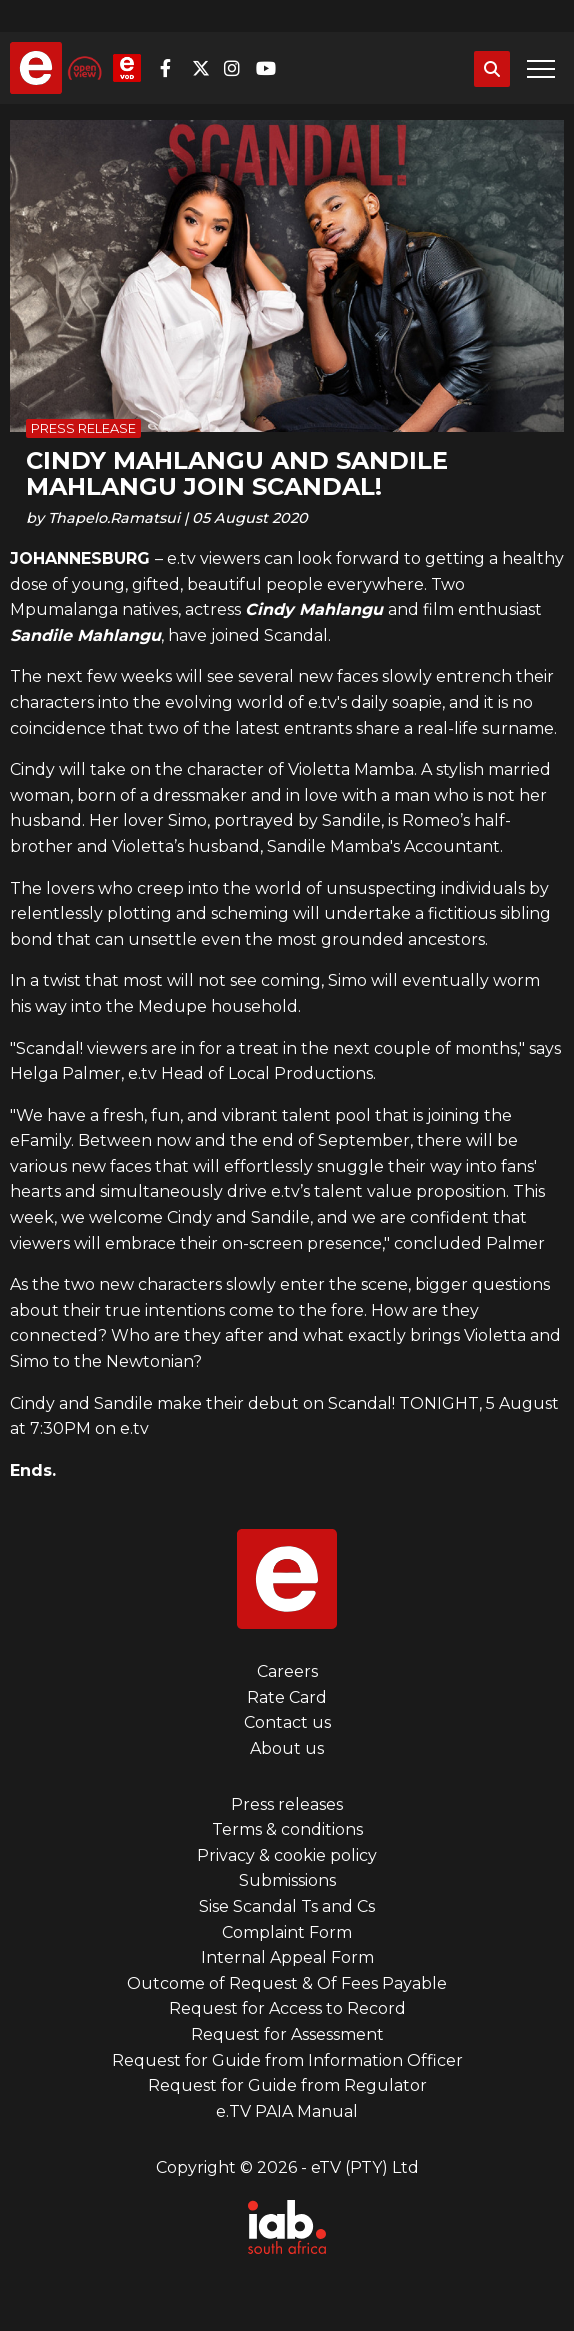 The height and width of the screenshot is (2331, 574). What do you see at coordinates (287, 1829) in the screenshot?
I see `Terms & conditions` at bounding box center [287, 1829].